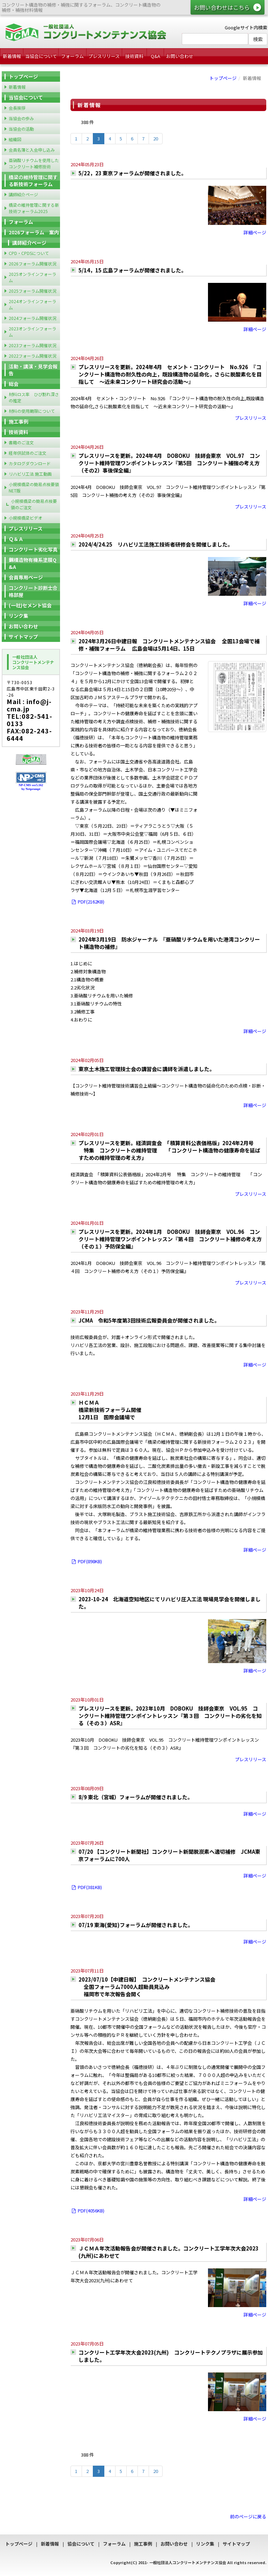 This screenshot has width=268, height=2576. I want to click on 新着情報, so click(12, 56).